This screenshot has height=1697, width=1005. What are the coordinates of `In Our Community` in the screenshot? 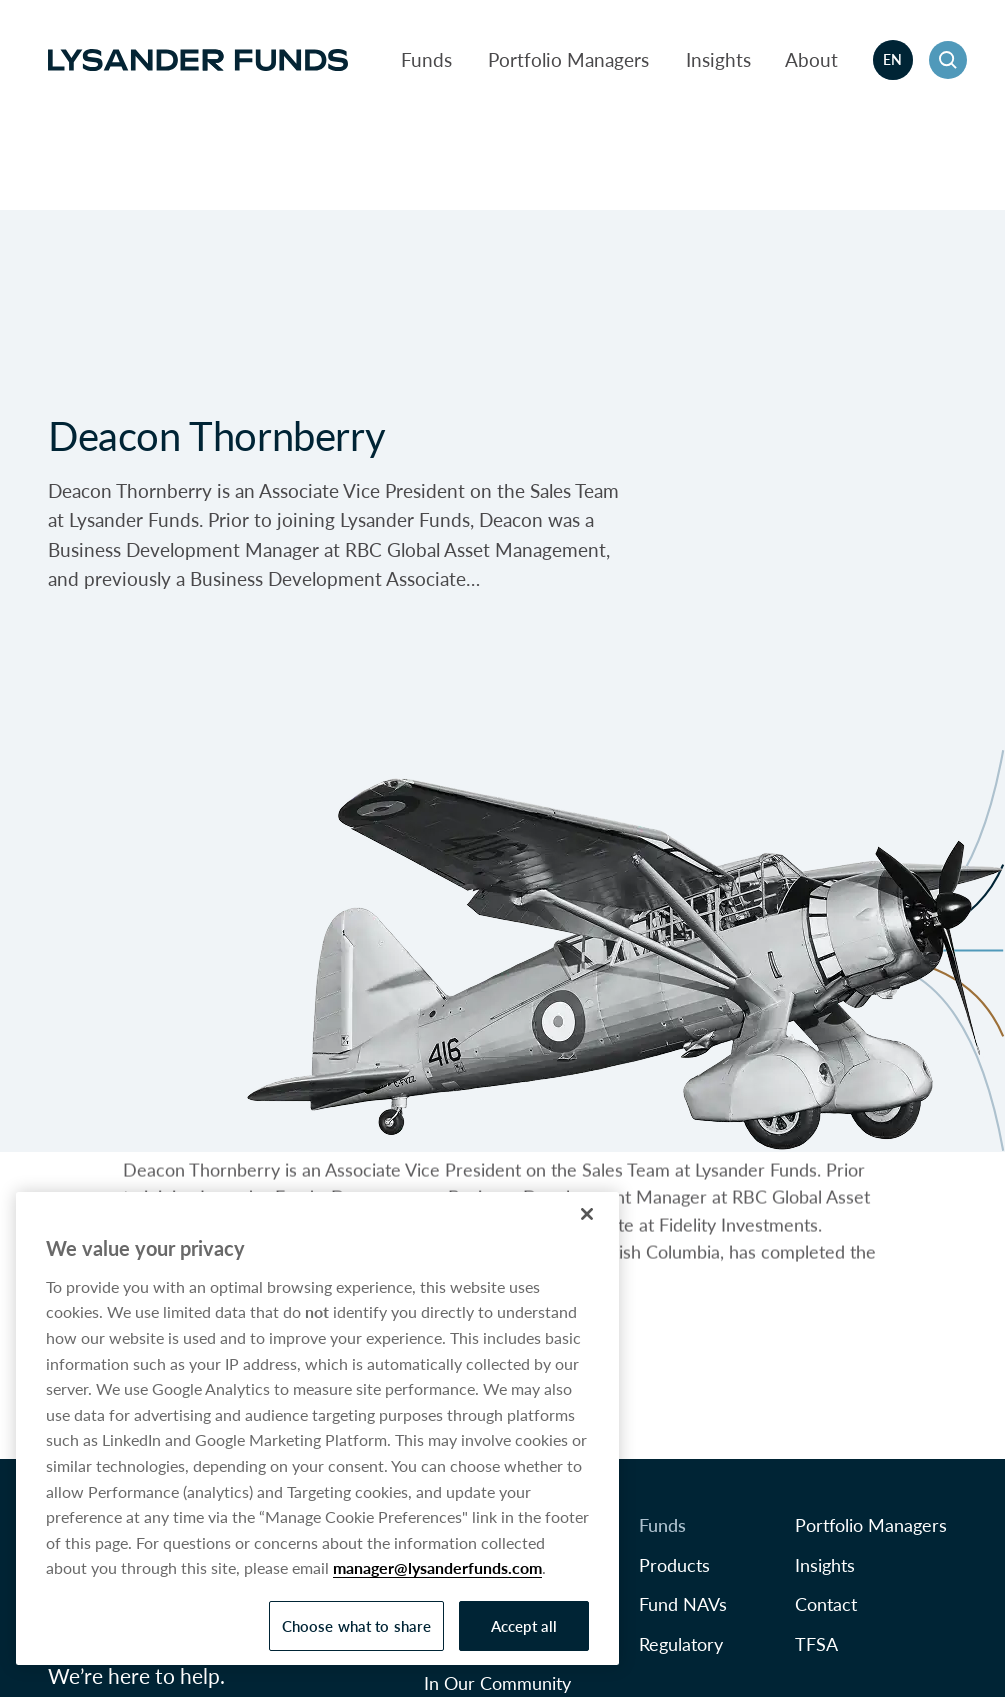 It's located at (497, 1682).